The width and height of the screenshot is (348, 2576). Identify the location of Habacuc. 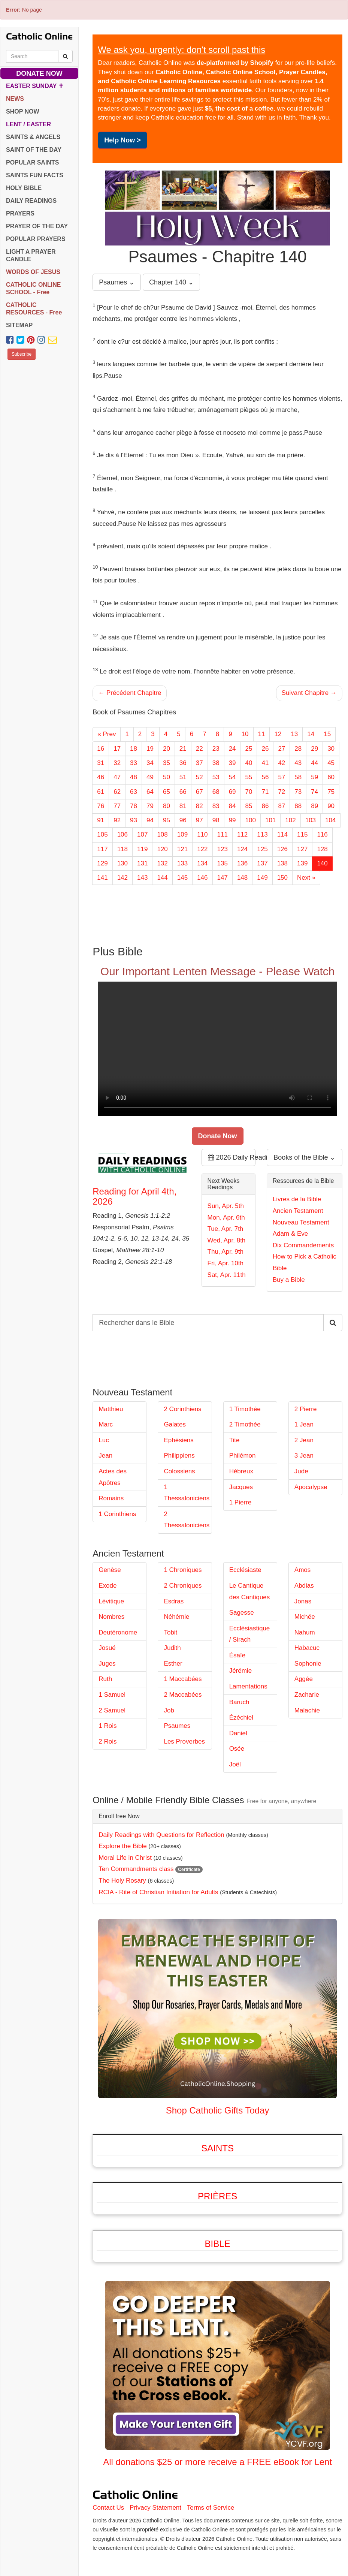
(307, 1647).